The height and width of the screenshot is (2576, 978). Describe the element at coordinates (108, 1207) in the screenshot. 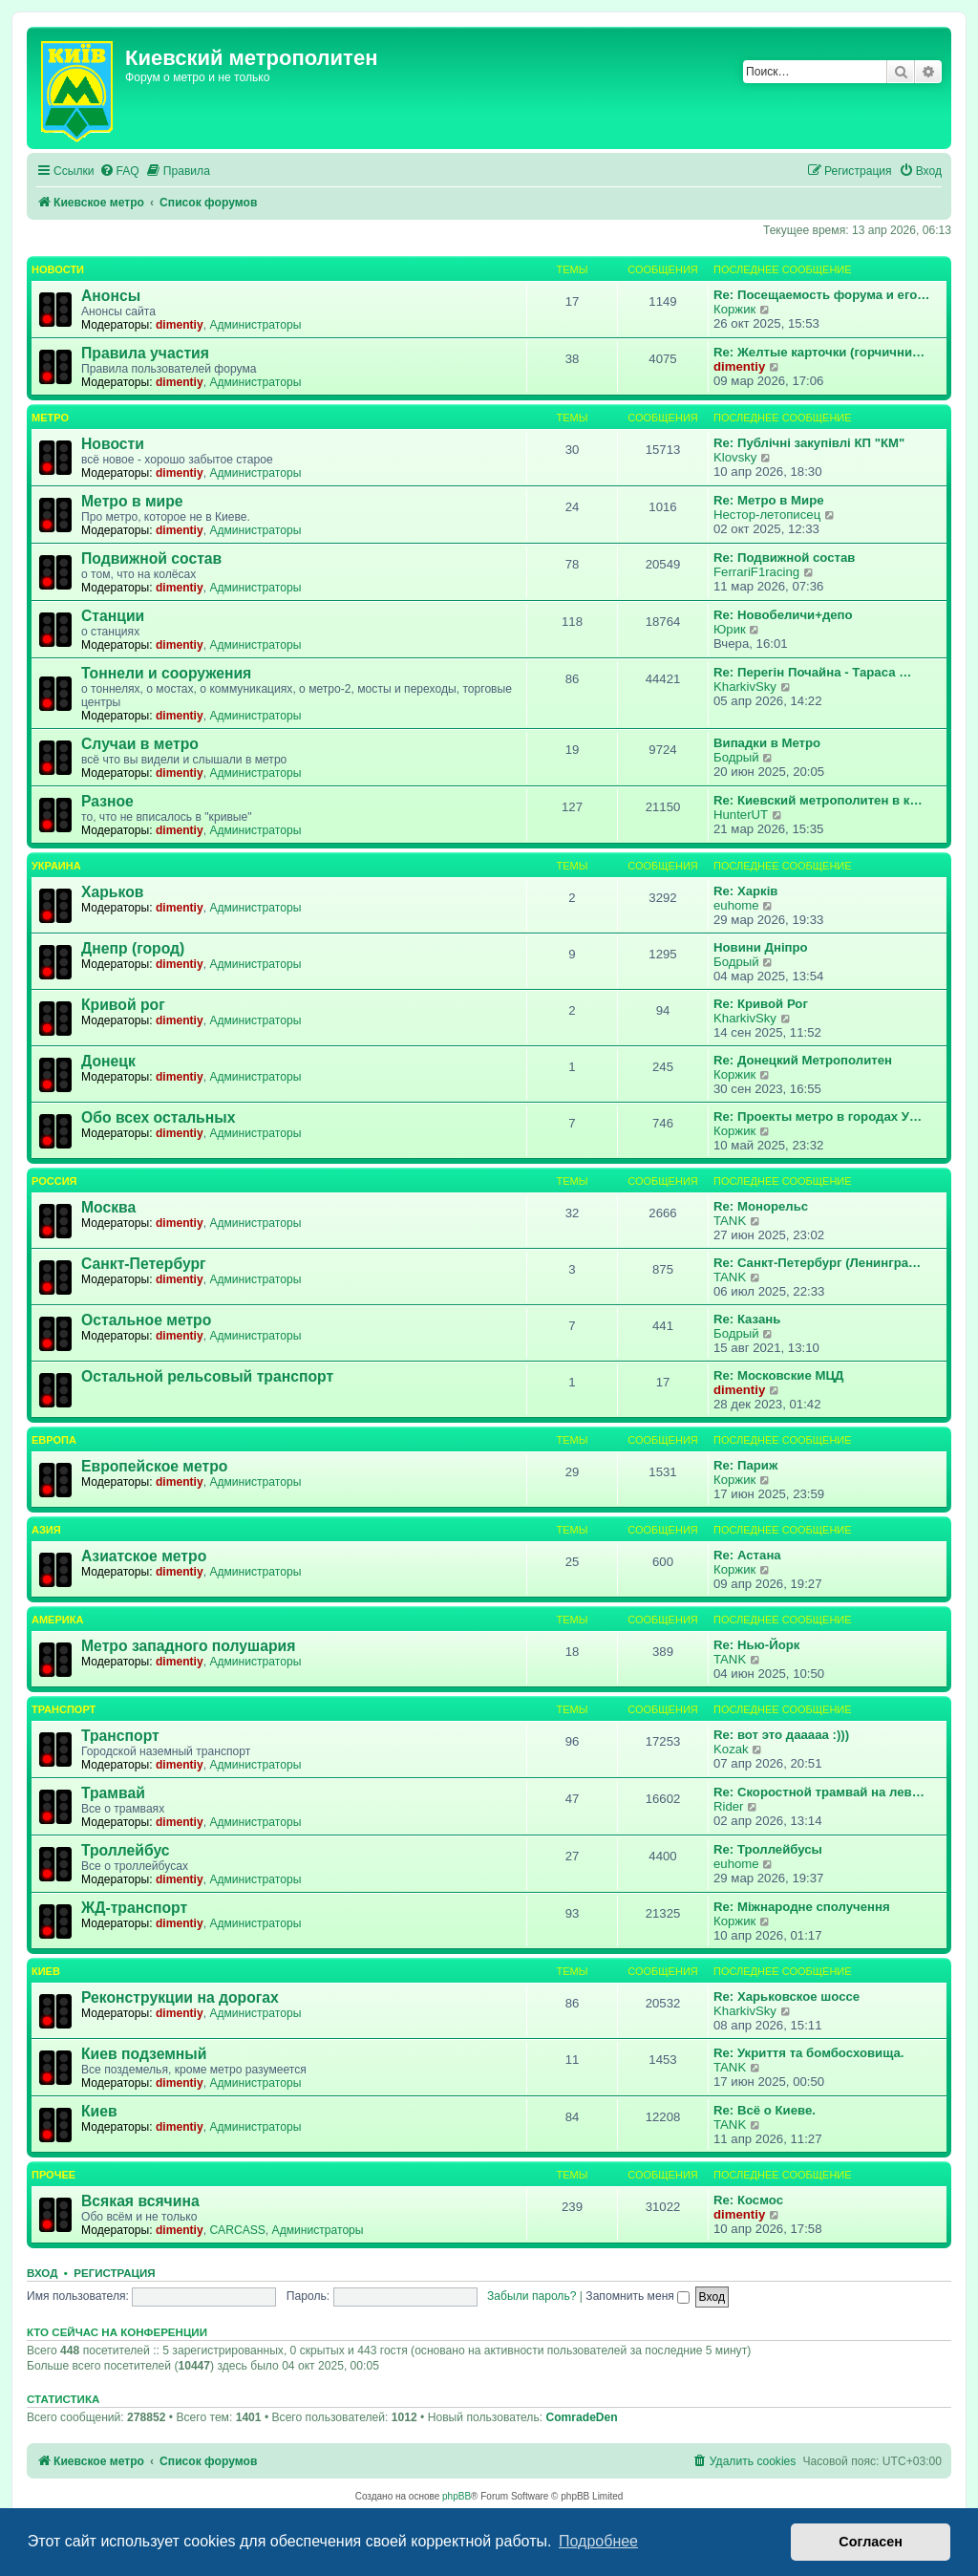

I see `Москва` at that location.